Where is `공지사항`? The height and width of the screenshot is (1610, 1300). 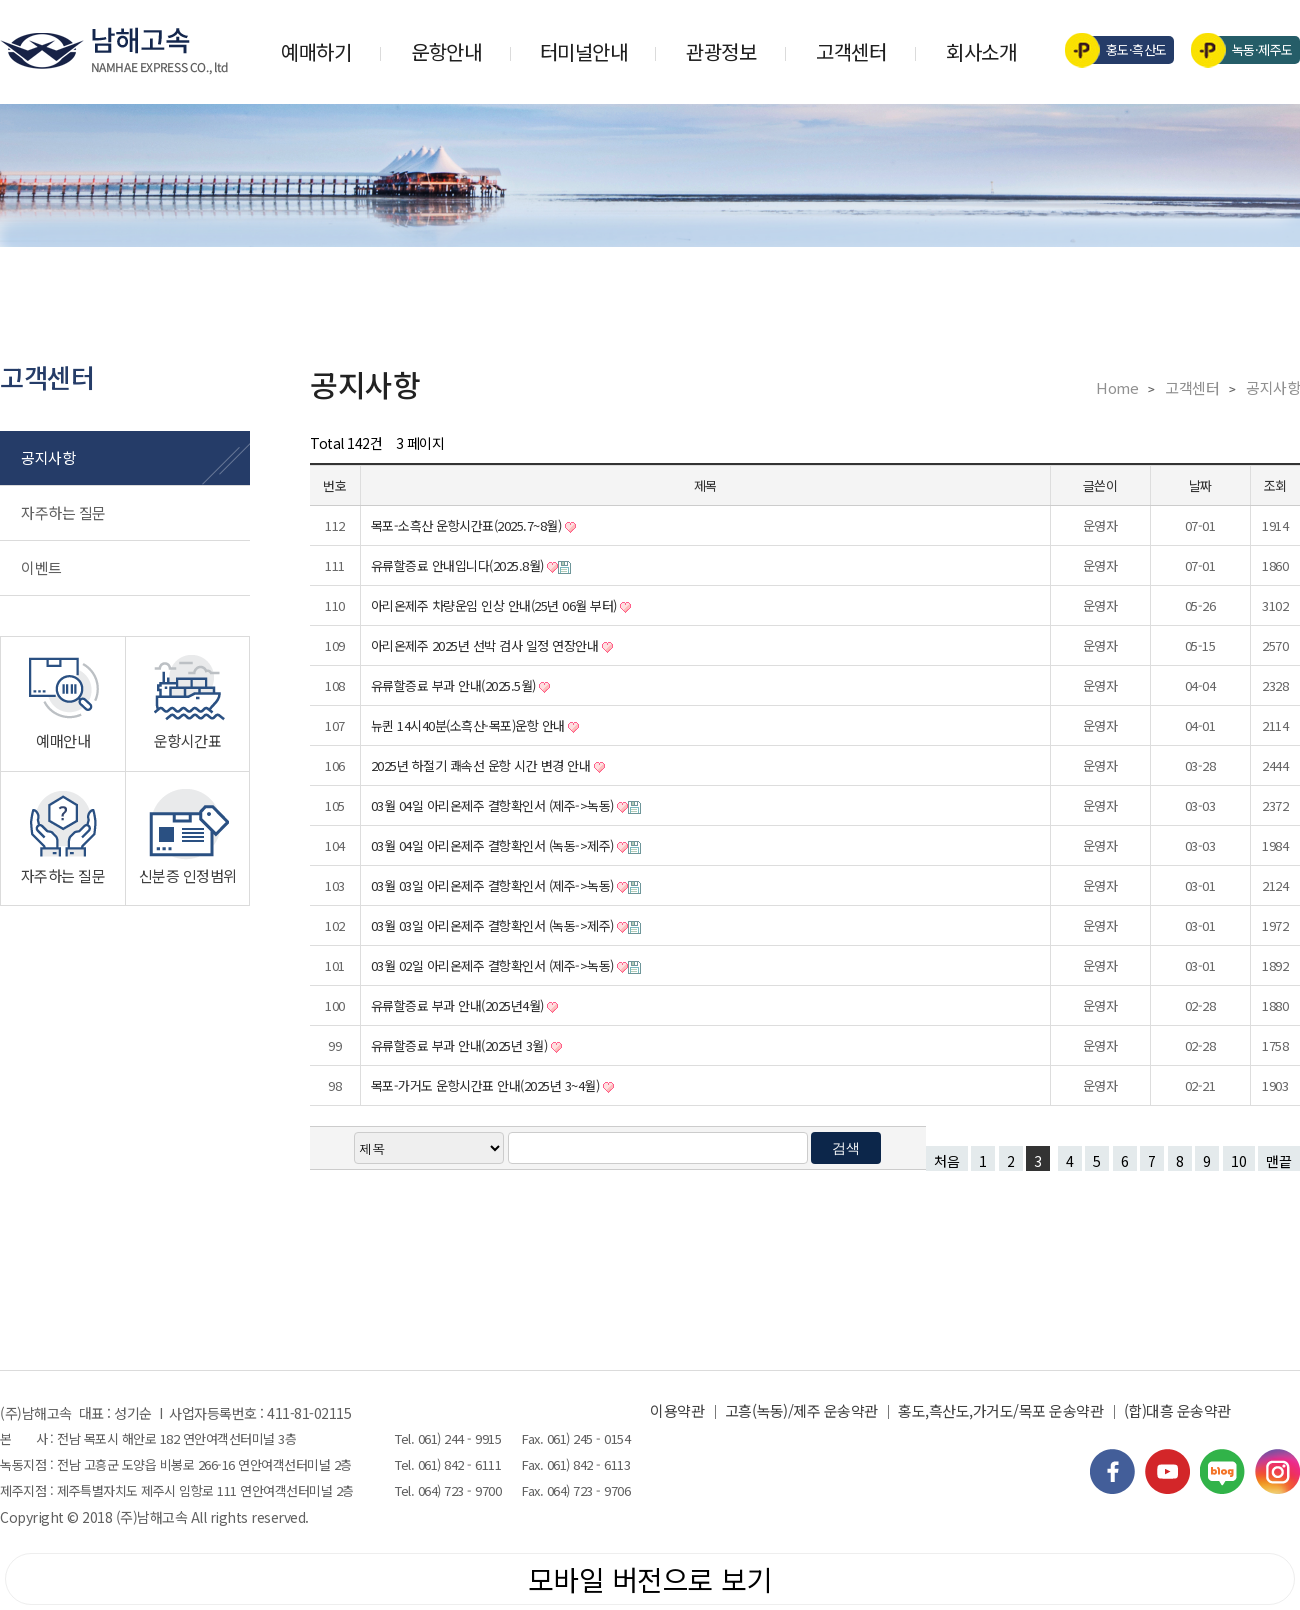 공지사항 is located at coordinates (48, 457).